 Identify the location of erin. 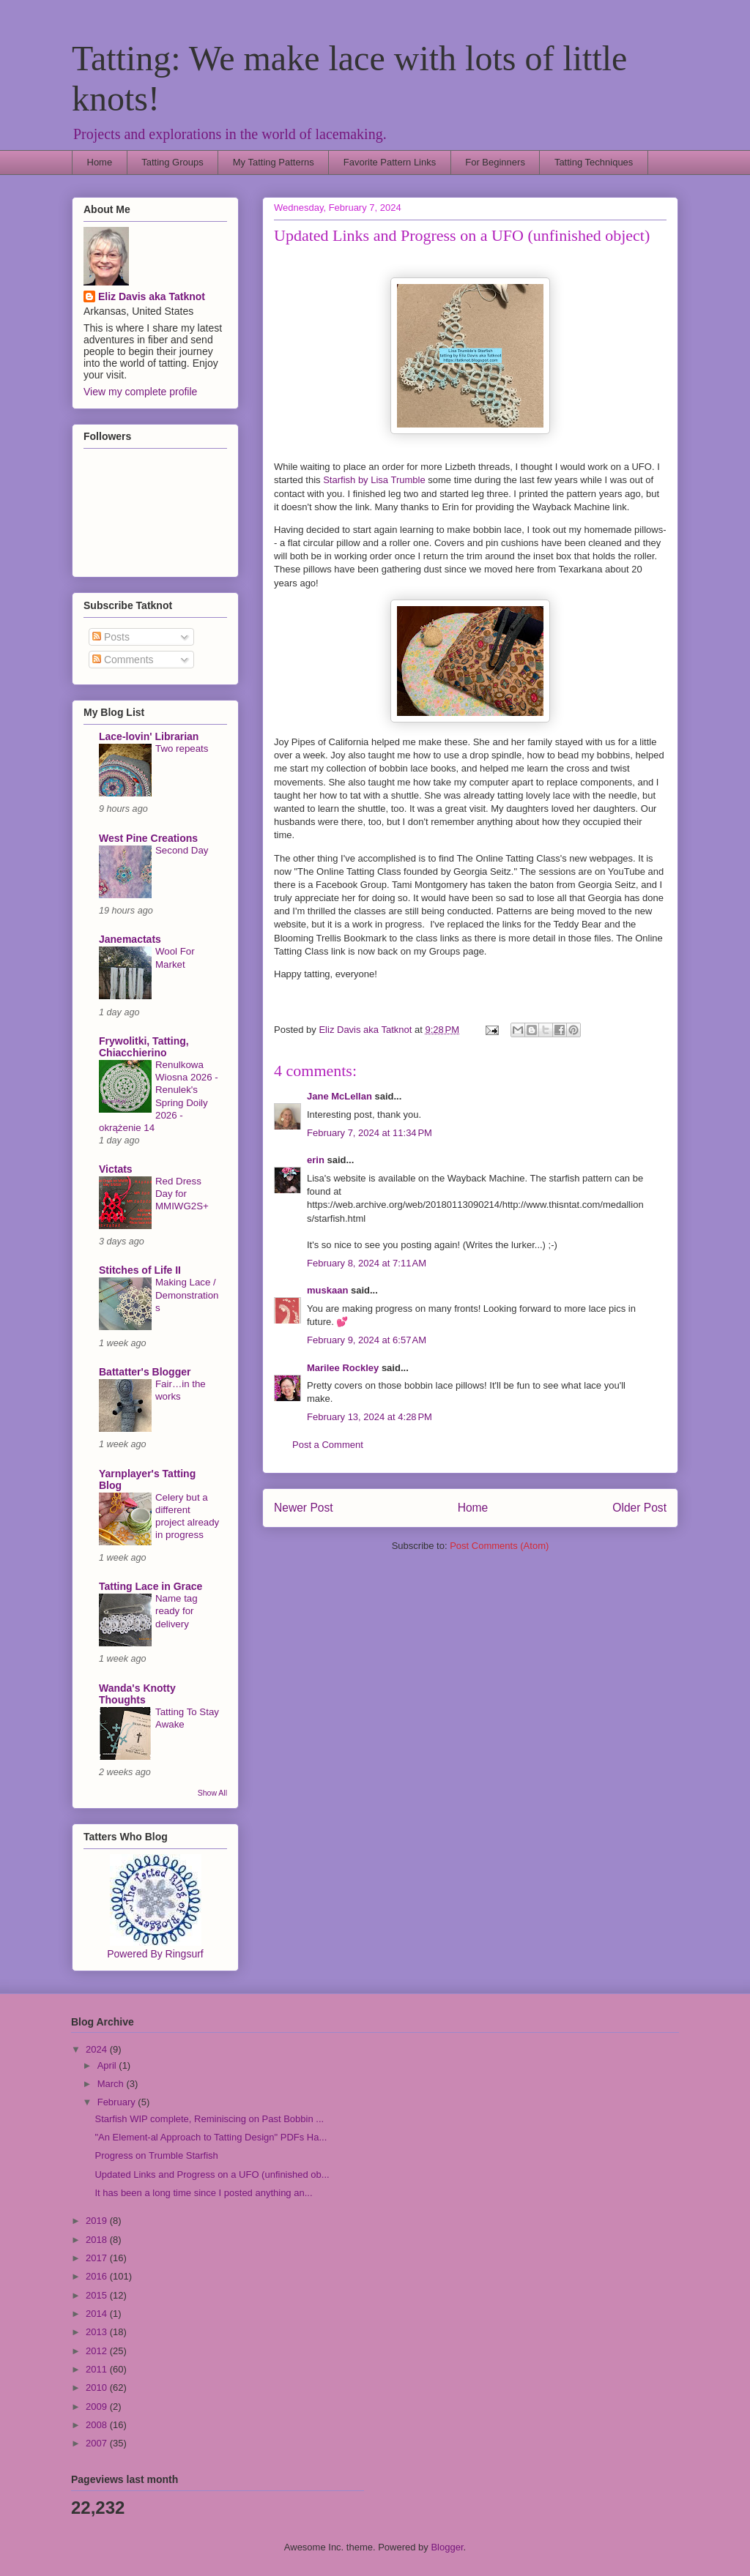
(315, 1159).